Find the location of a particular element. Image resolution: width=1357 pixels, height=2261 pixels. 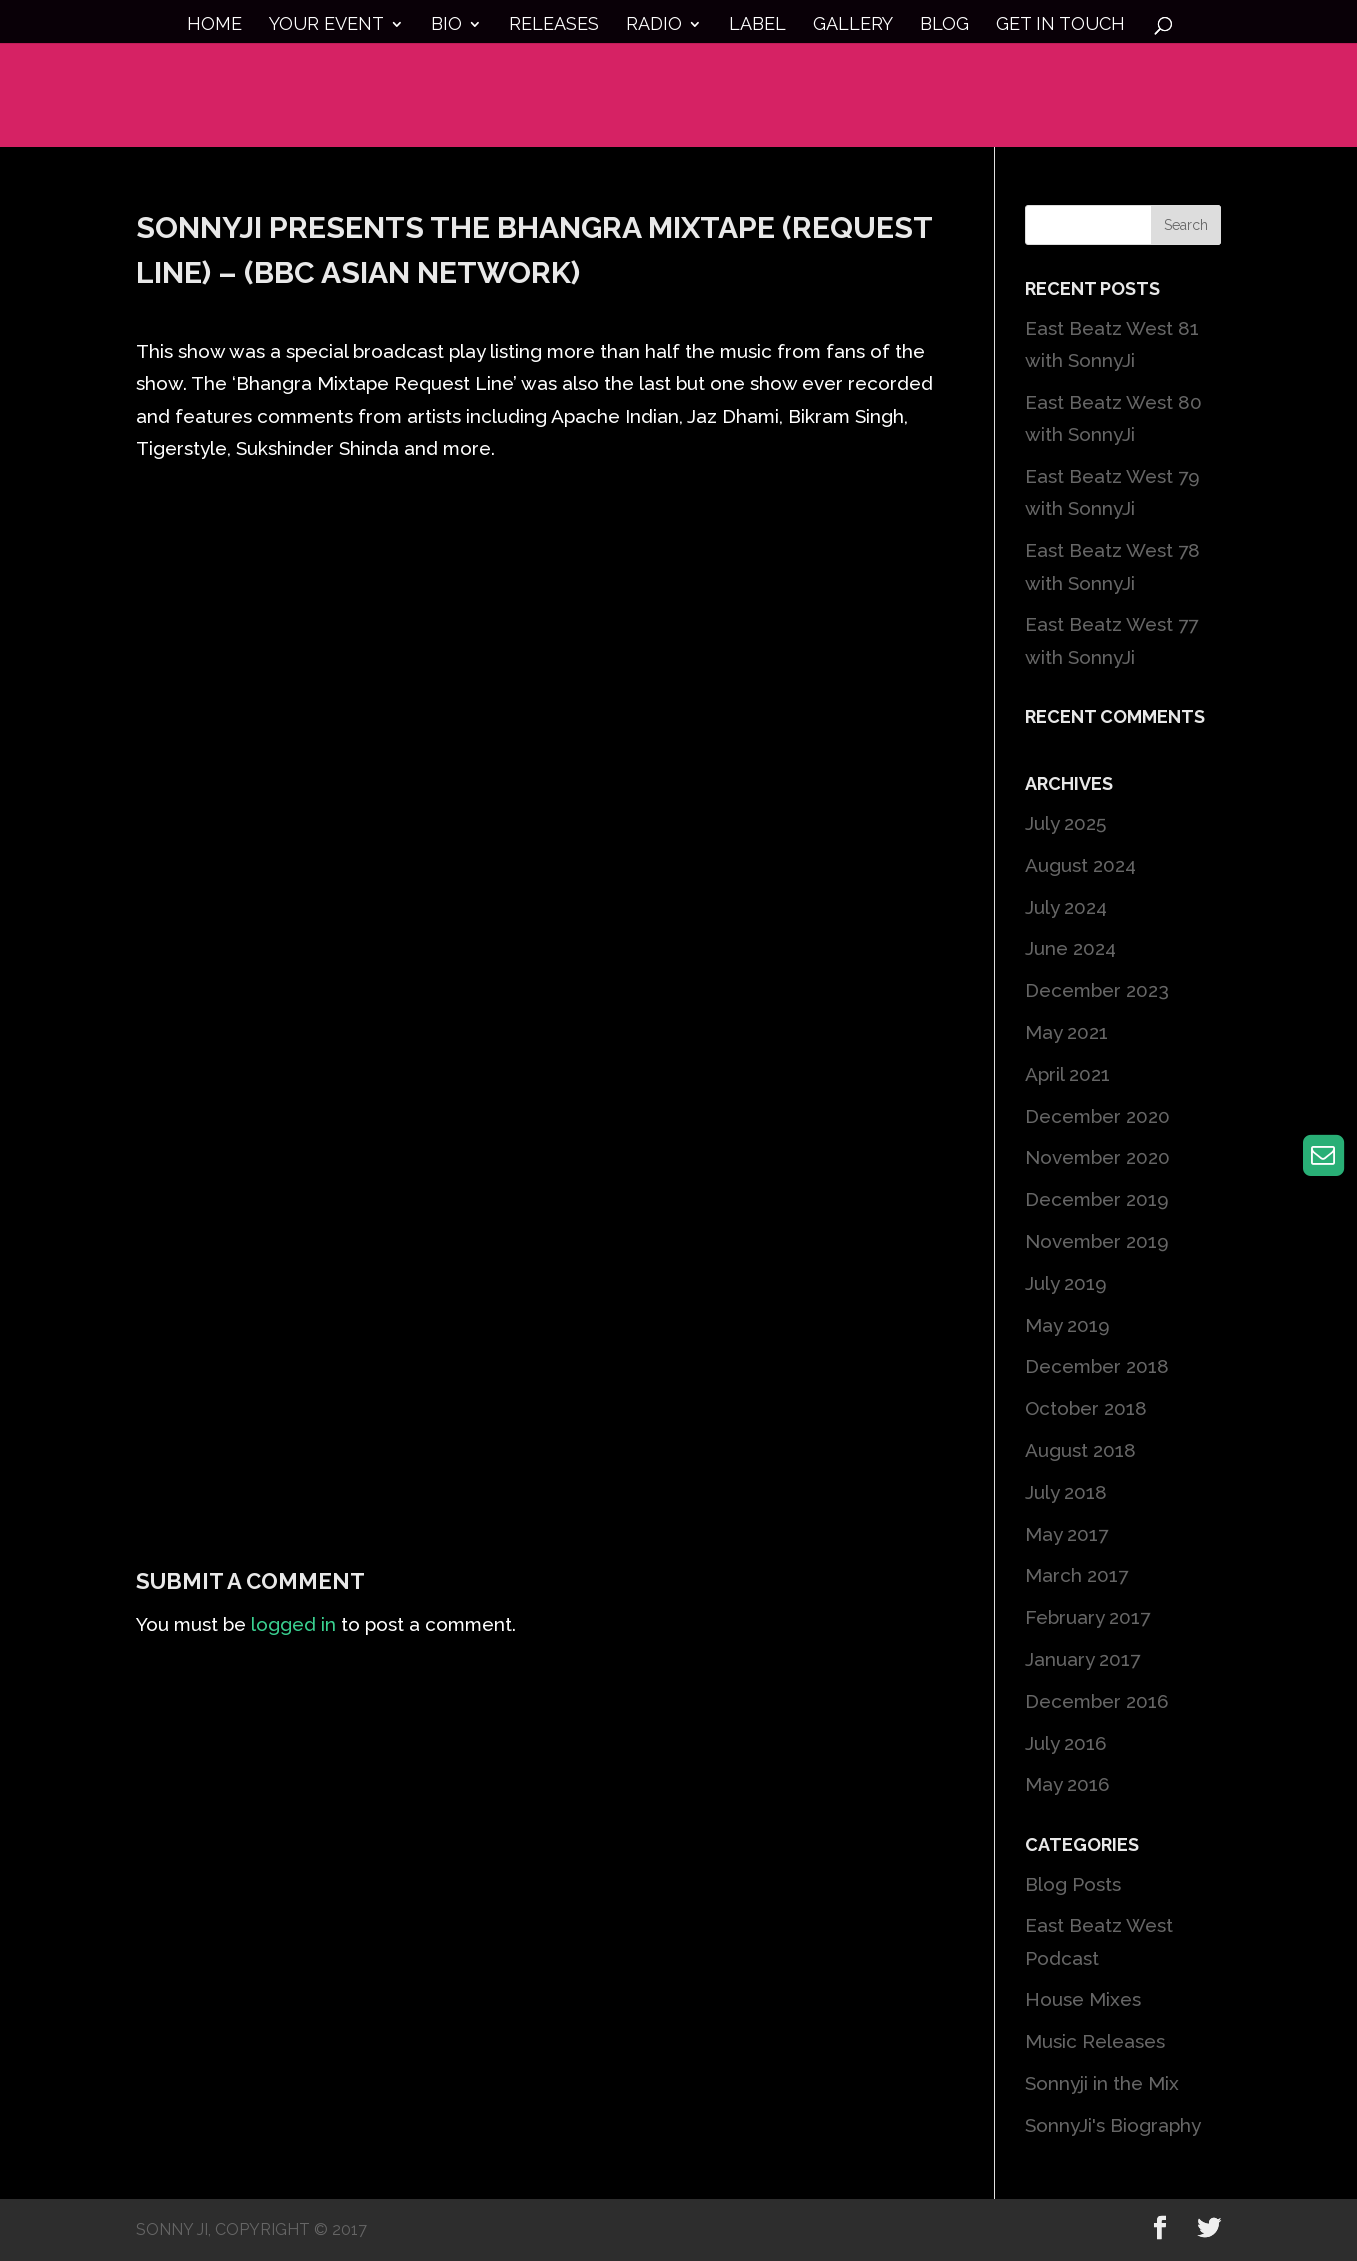

July 2019 is located at coordinates (1066, 1283).